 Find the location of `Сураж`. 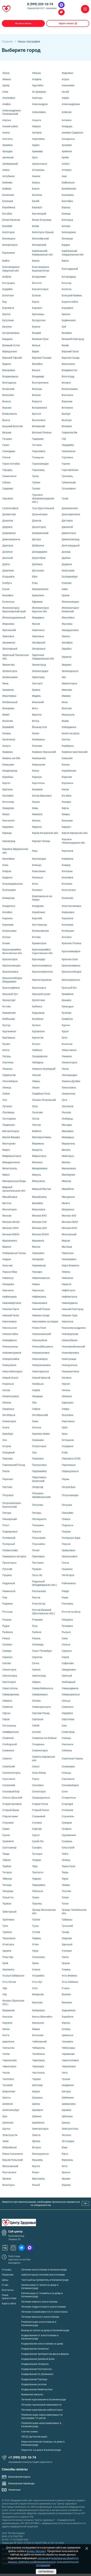

Сураж is located at coordinates (6, 1835).